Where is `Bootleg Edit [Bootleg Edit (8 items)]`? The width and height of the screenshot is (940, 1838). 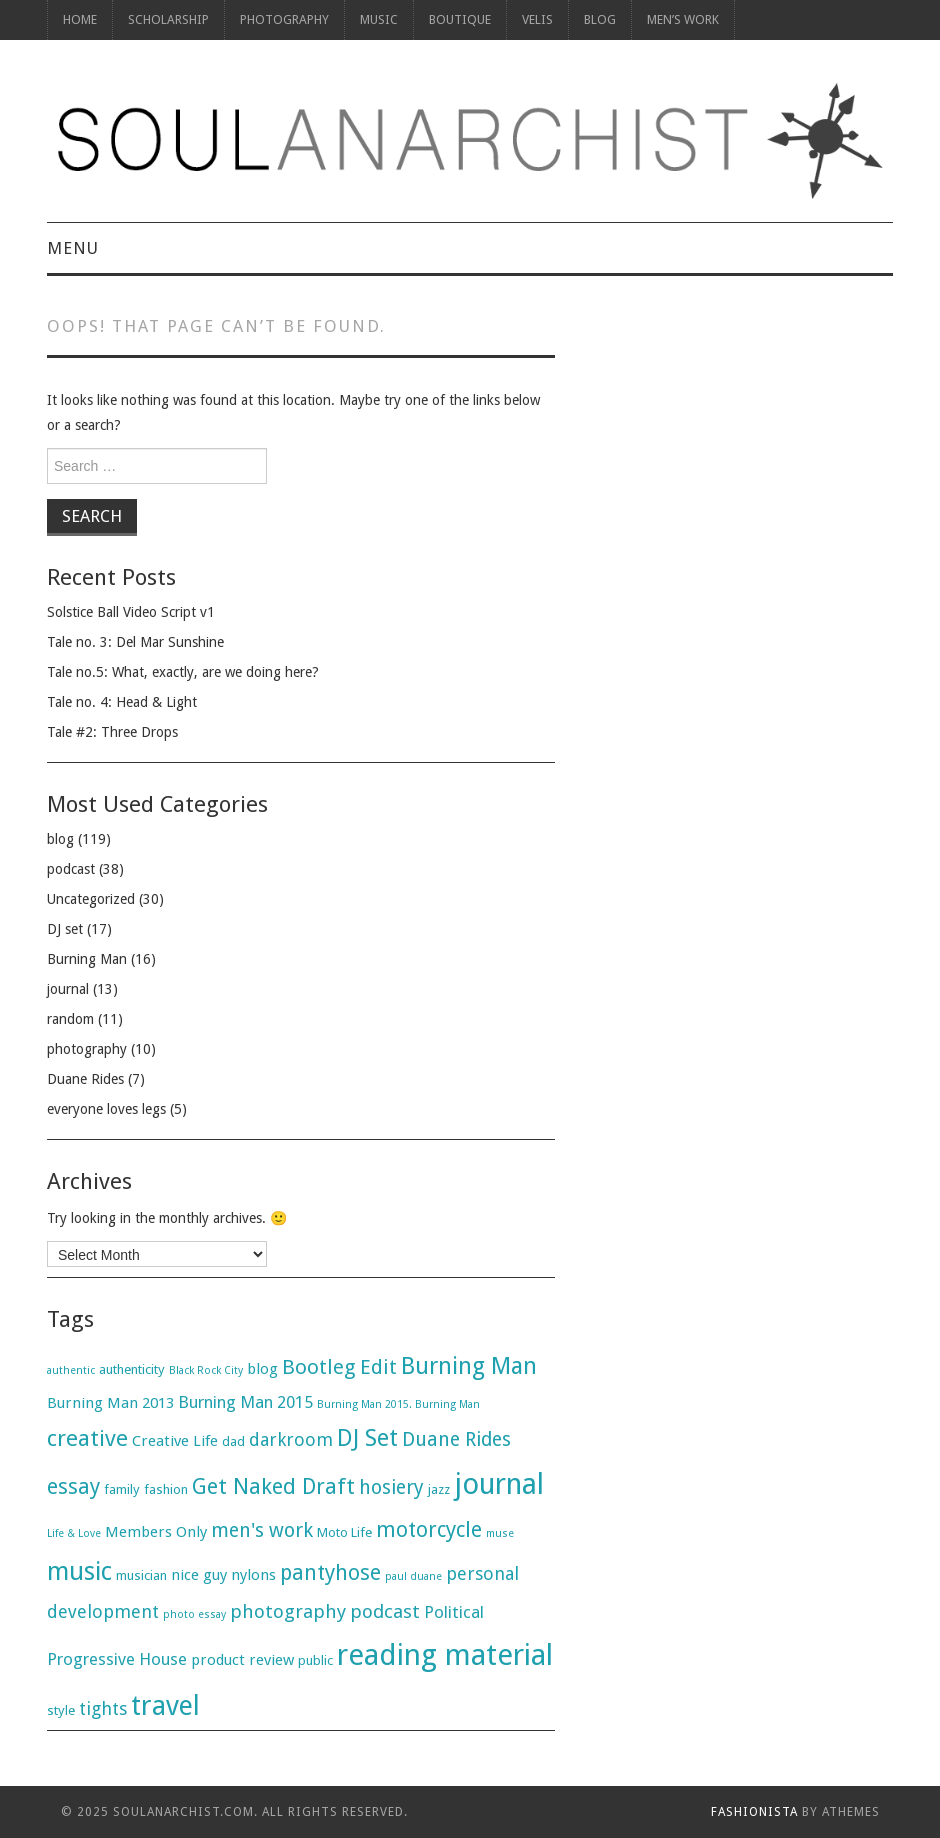
Bootleg Edit [Bootleg Edit (8 items)] is located at coordinates (339, 1367).